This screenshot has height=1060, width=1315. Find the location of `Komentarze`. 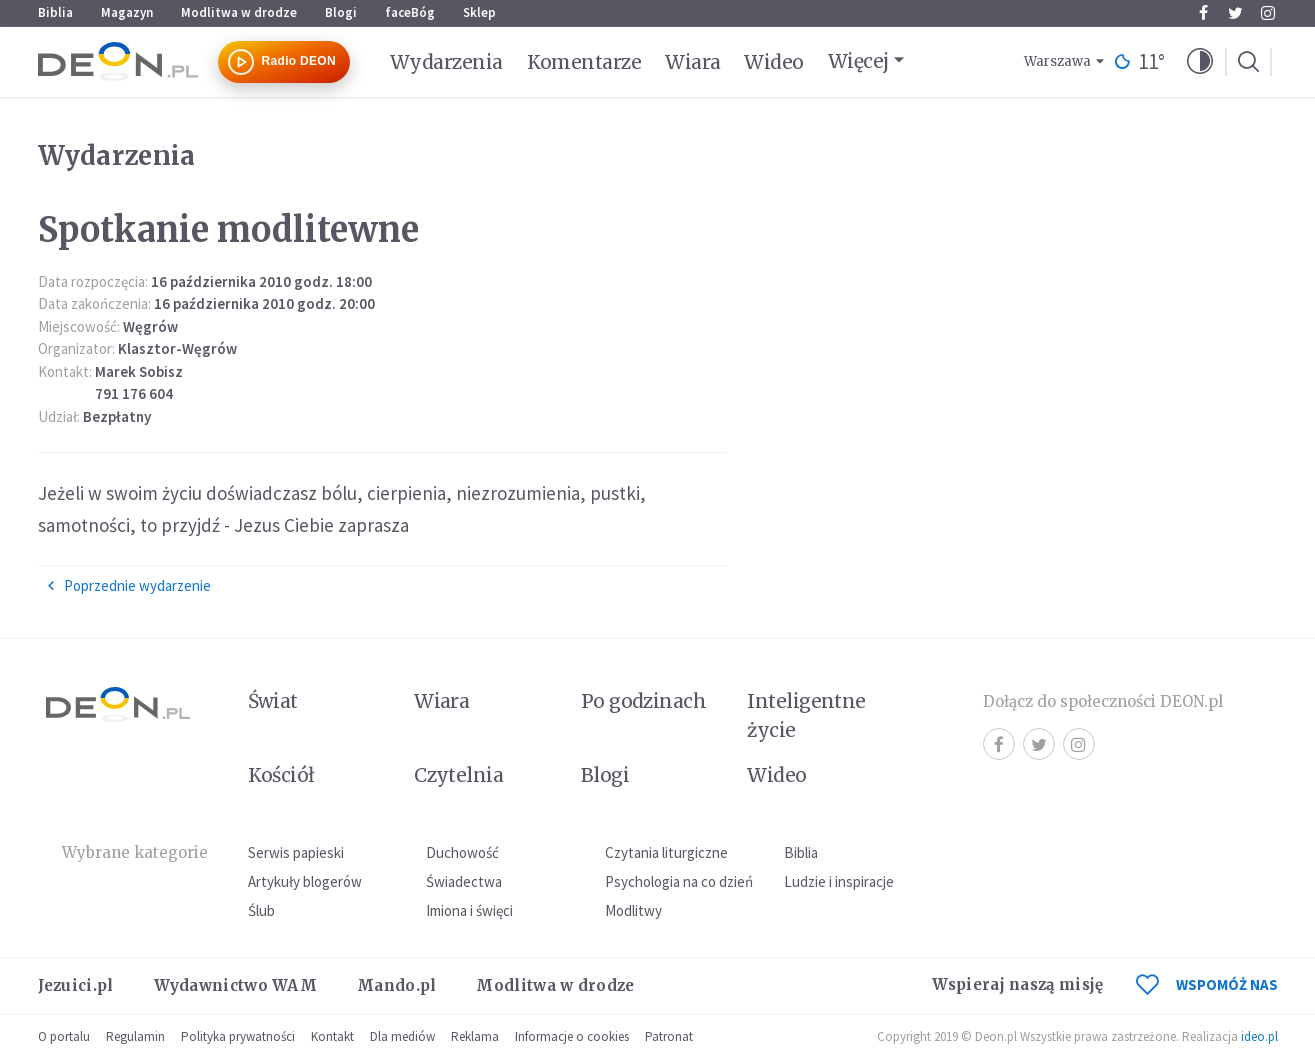

Komentarze is located at coordinates (584, 62).